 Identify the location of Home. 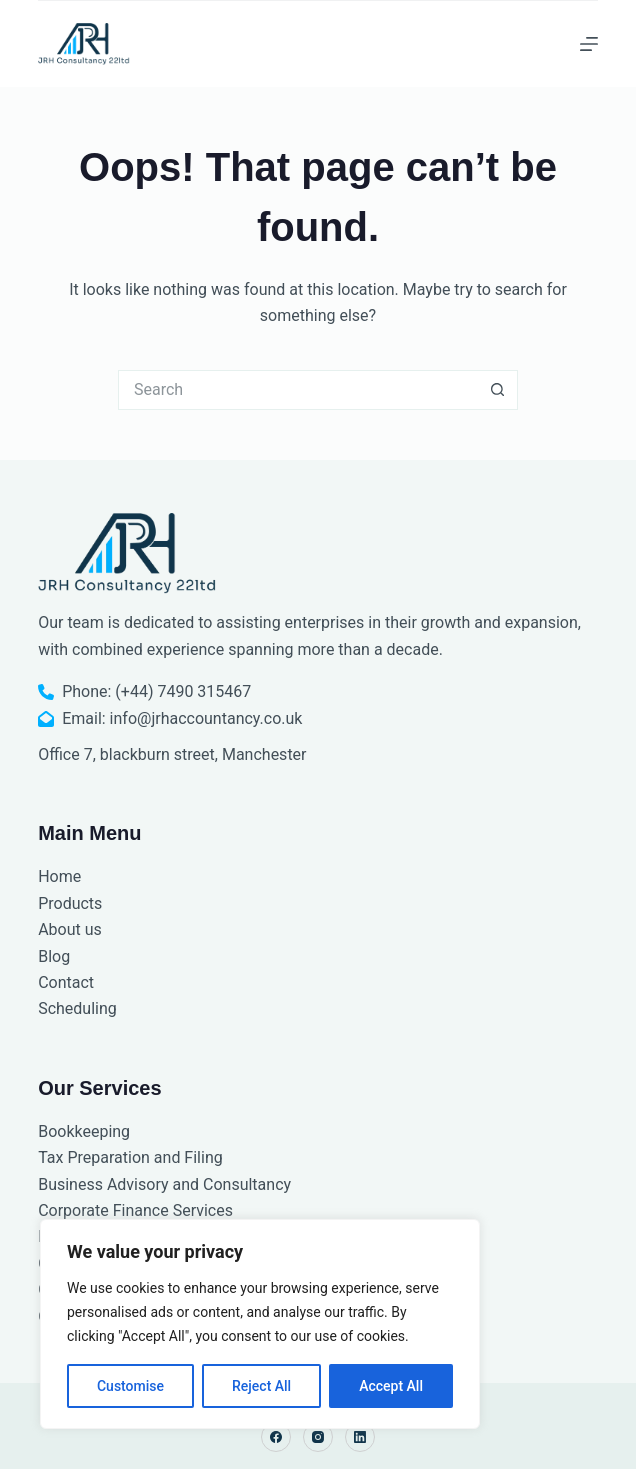
(59, 876).